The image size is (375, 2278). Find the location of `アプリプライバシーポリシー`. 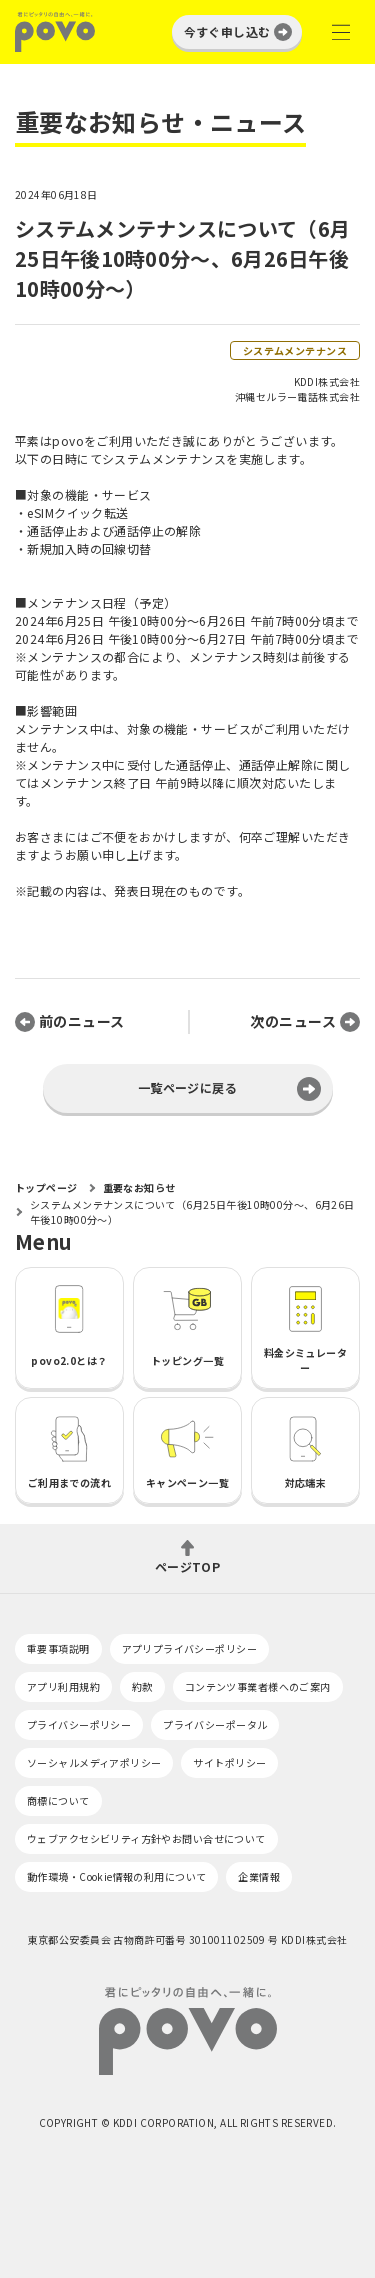

アプリプライバシーポリシー is located at coordinates (189, 1648).